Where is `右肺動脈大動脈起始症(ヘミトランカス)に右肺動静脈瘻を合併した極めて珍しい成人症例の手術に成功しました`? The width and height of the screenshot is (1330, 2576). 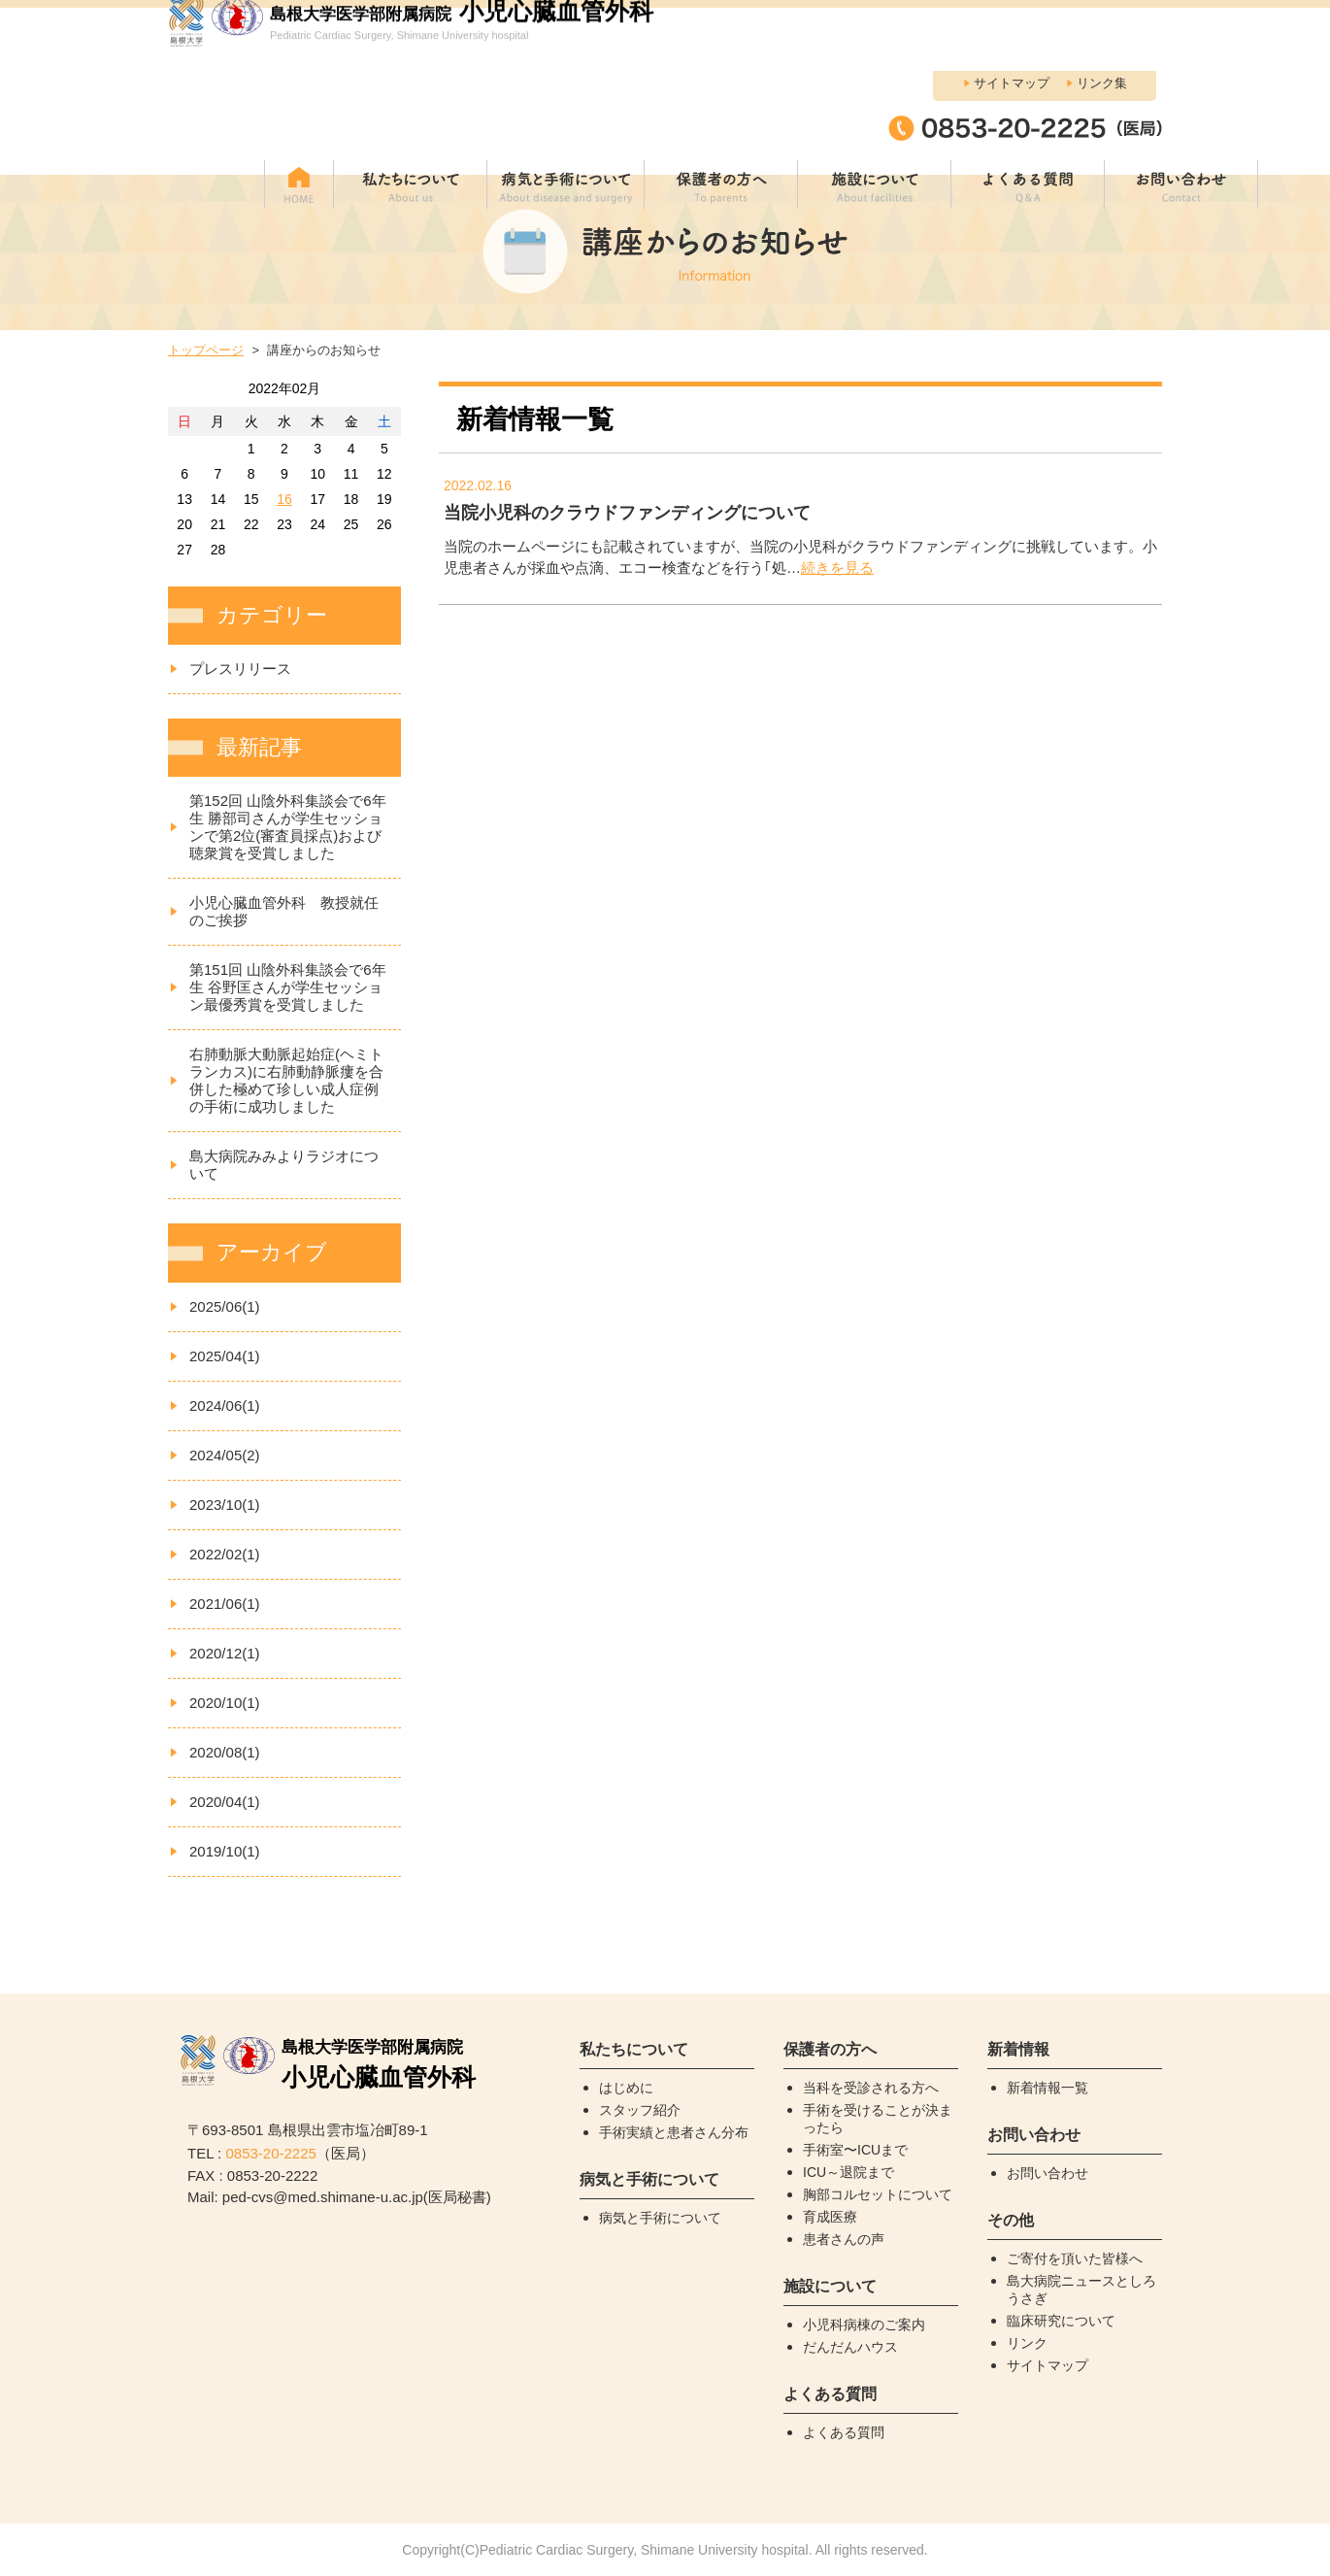
右肺動脈大動脈起始症(ヘミトランカス)に右肺動静脈瘻を合併した極めて珍しい成人症例の手術に成功しました is located at coordinates (286, 1080).